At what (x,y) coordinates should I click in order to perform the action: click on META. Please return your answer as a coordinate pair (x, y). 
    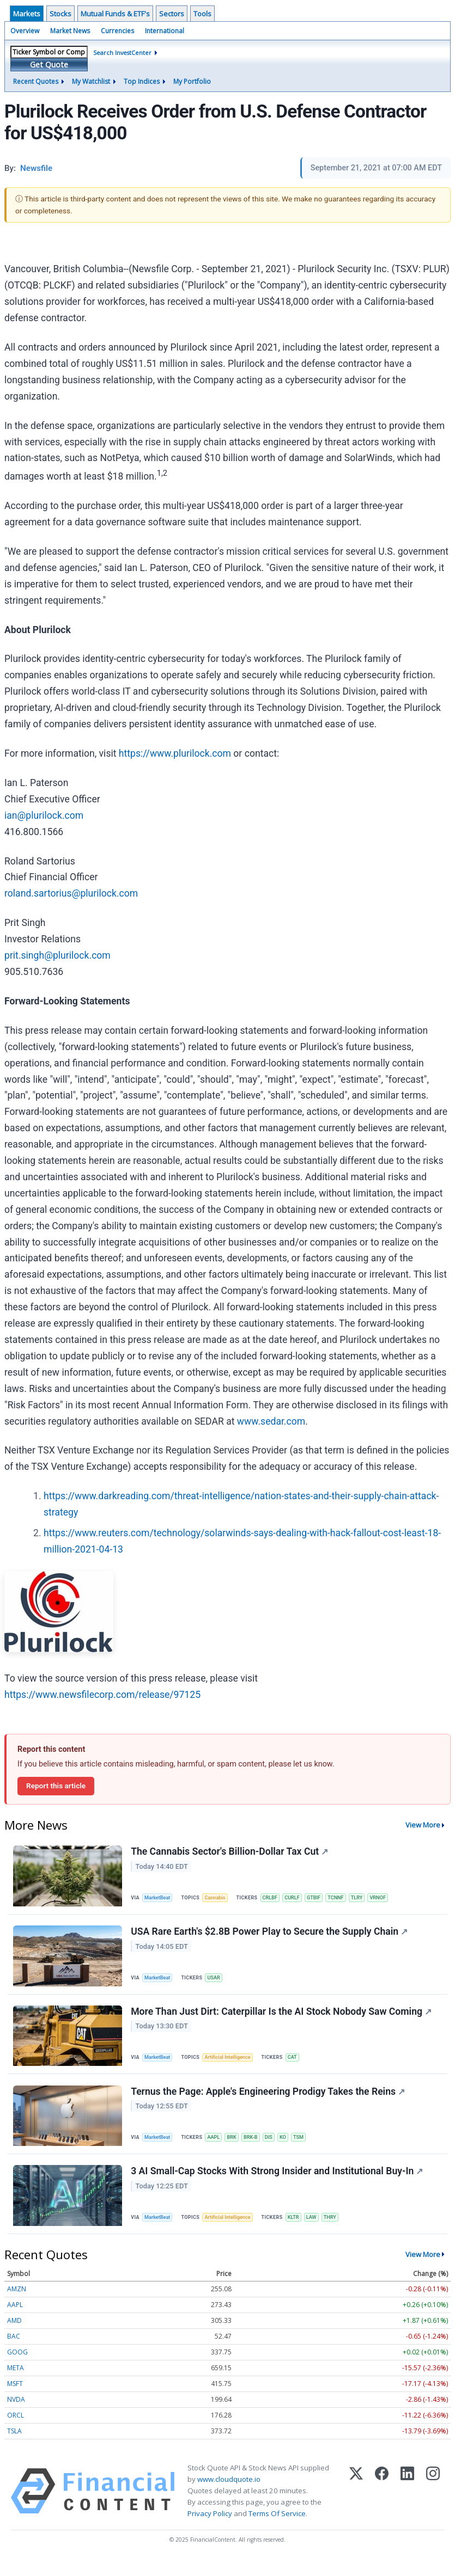
    Looking at the image, I should click on (15, 2383).